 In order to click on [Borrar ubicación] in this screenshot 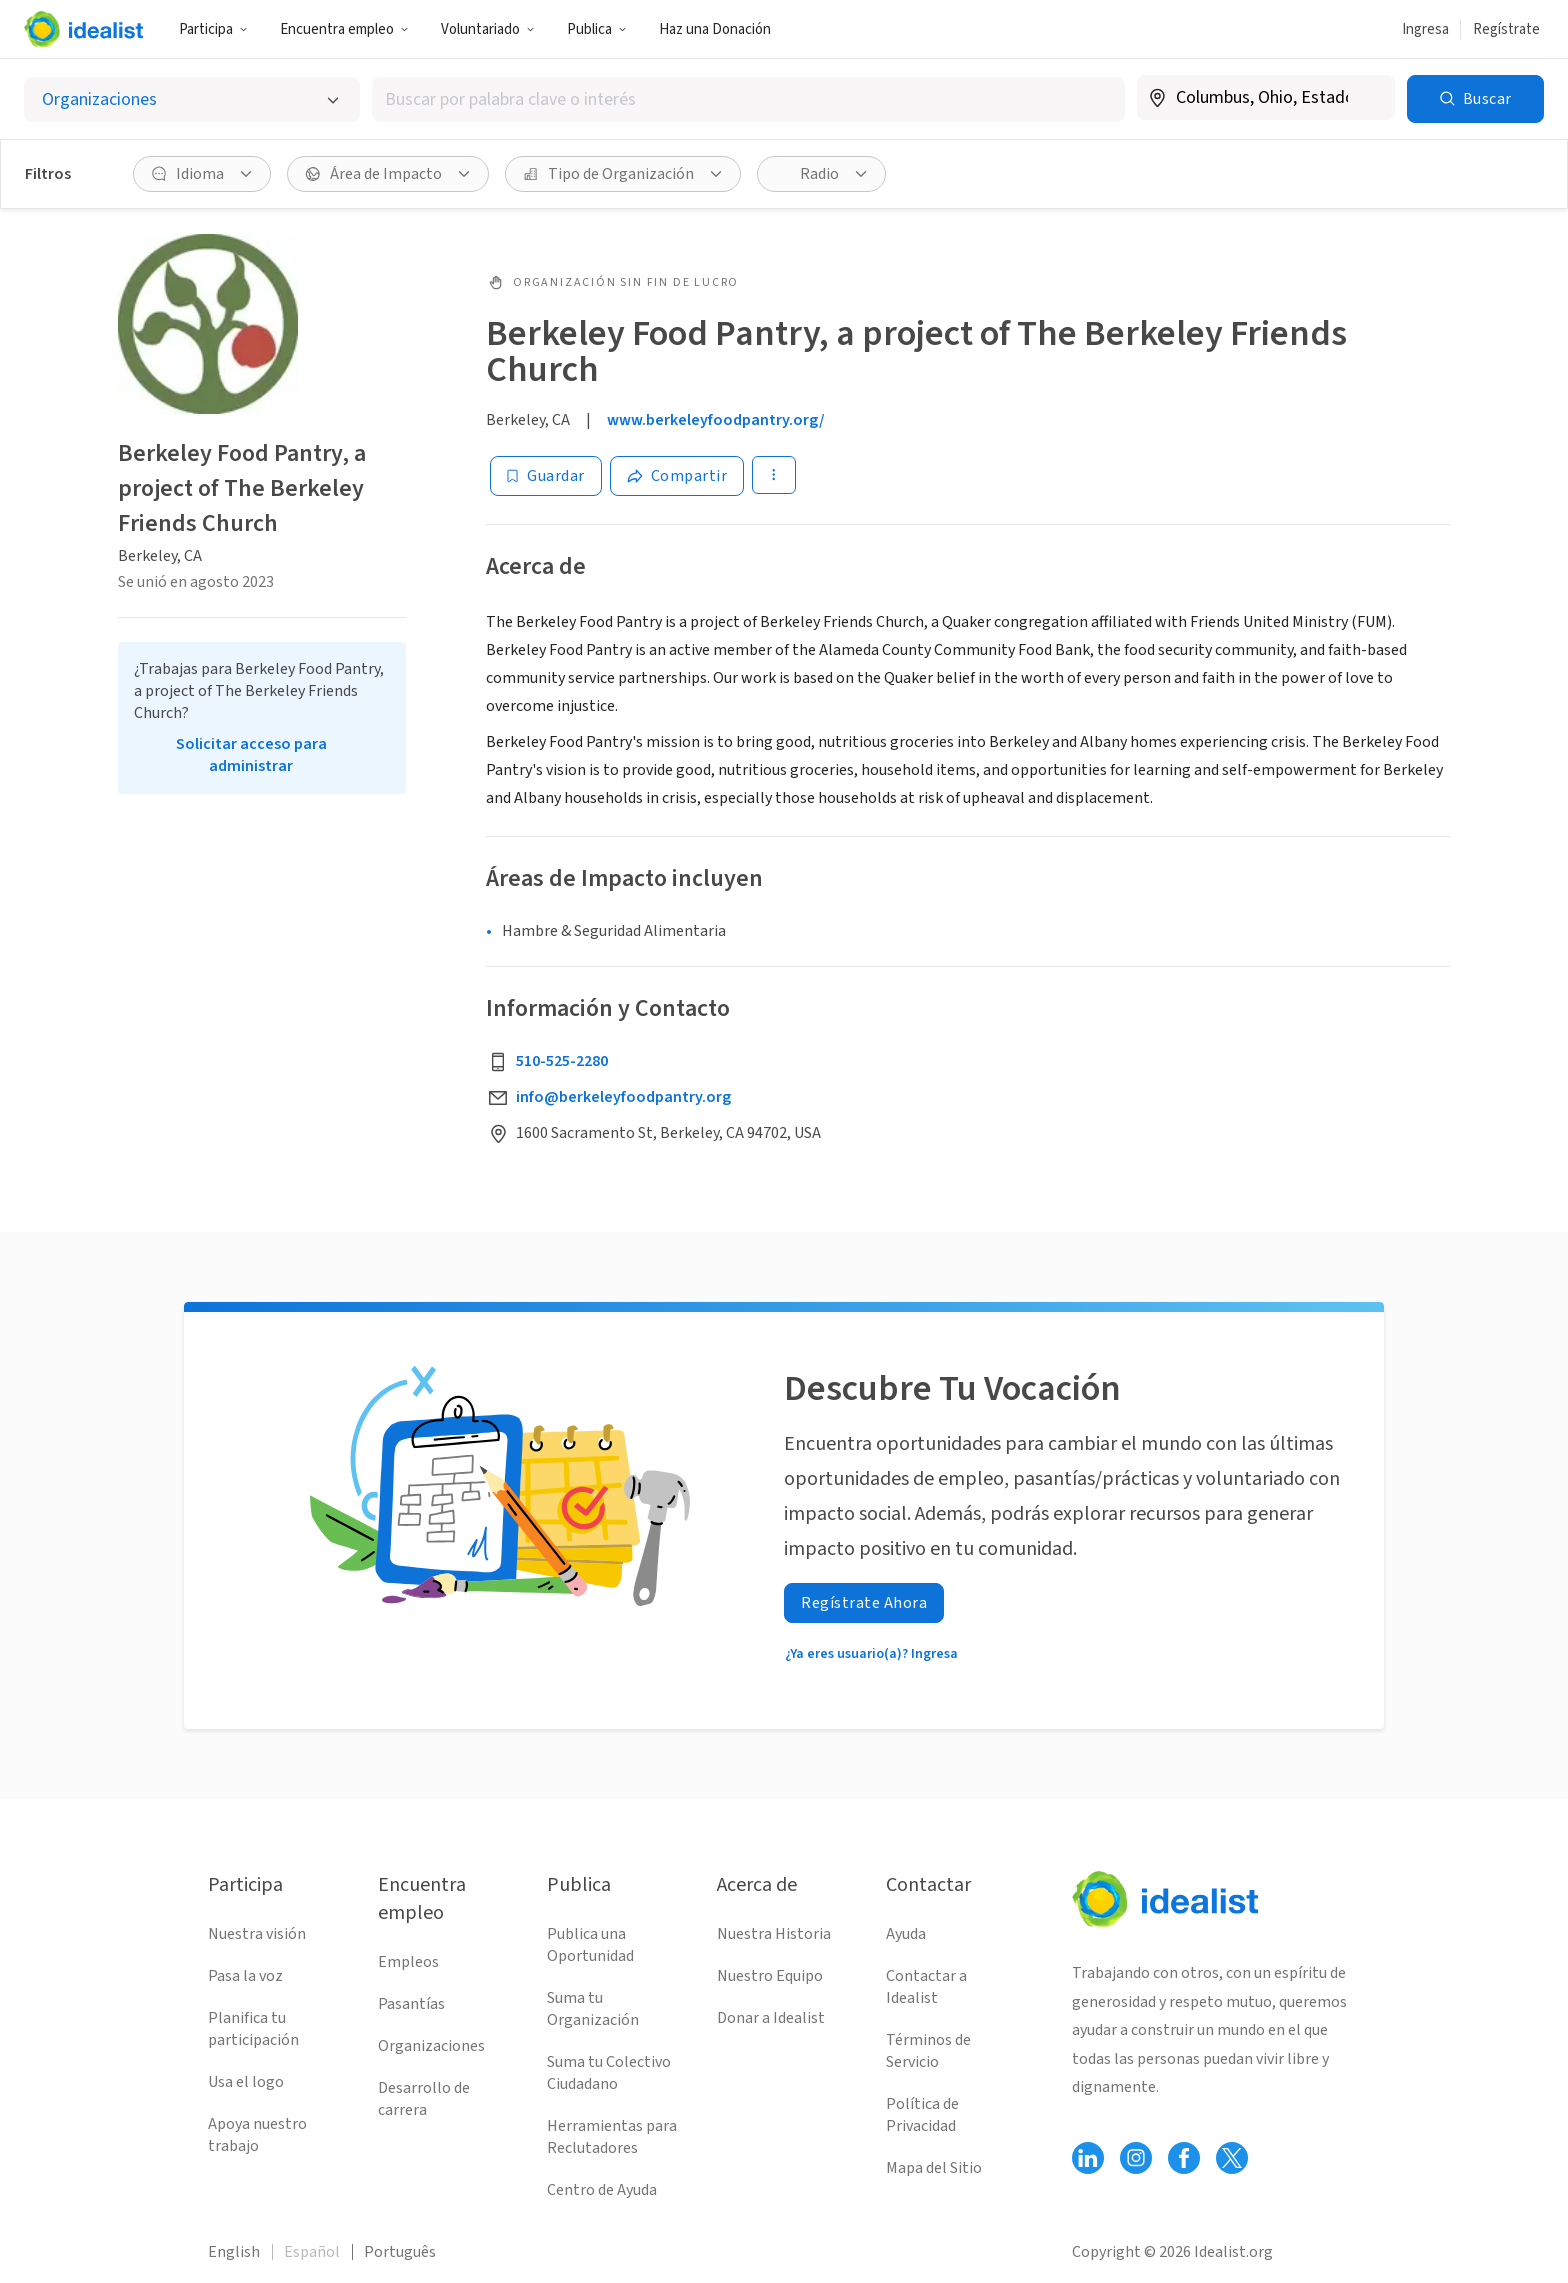, I will do `click(1367, 98)`.